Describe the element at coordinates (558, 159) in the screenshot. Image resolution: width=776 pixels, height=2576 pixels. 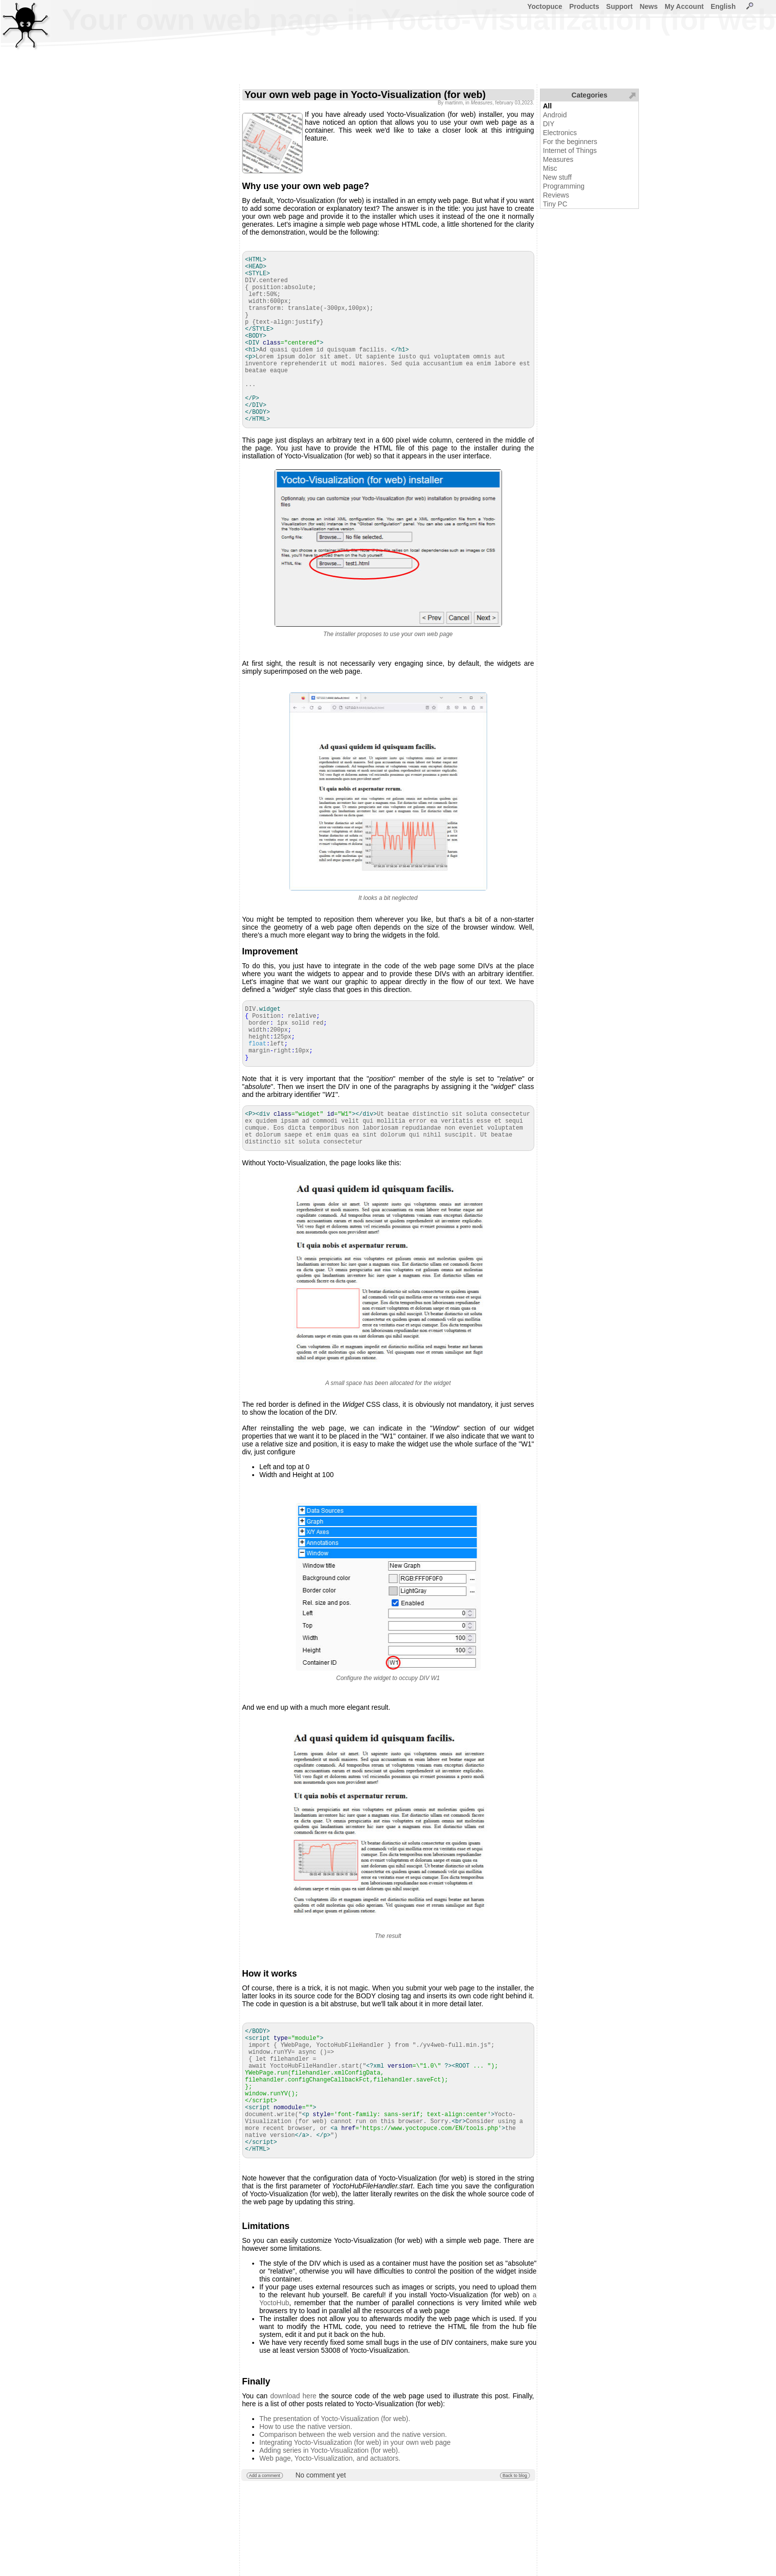
I see `Measures` at that location.